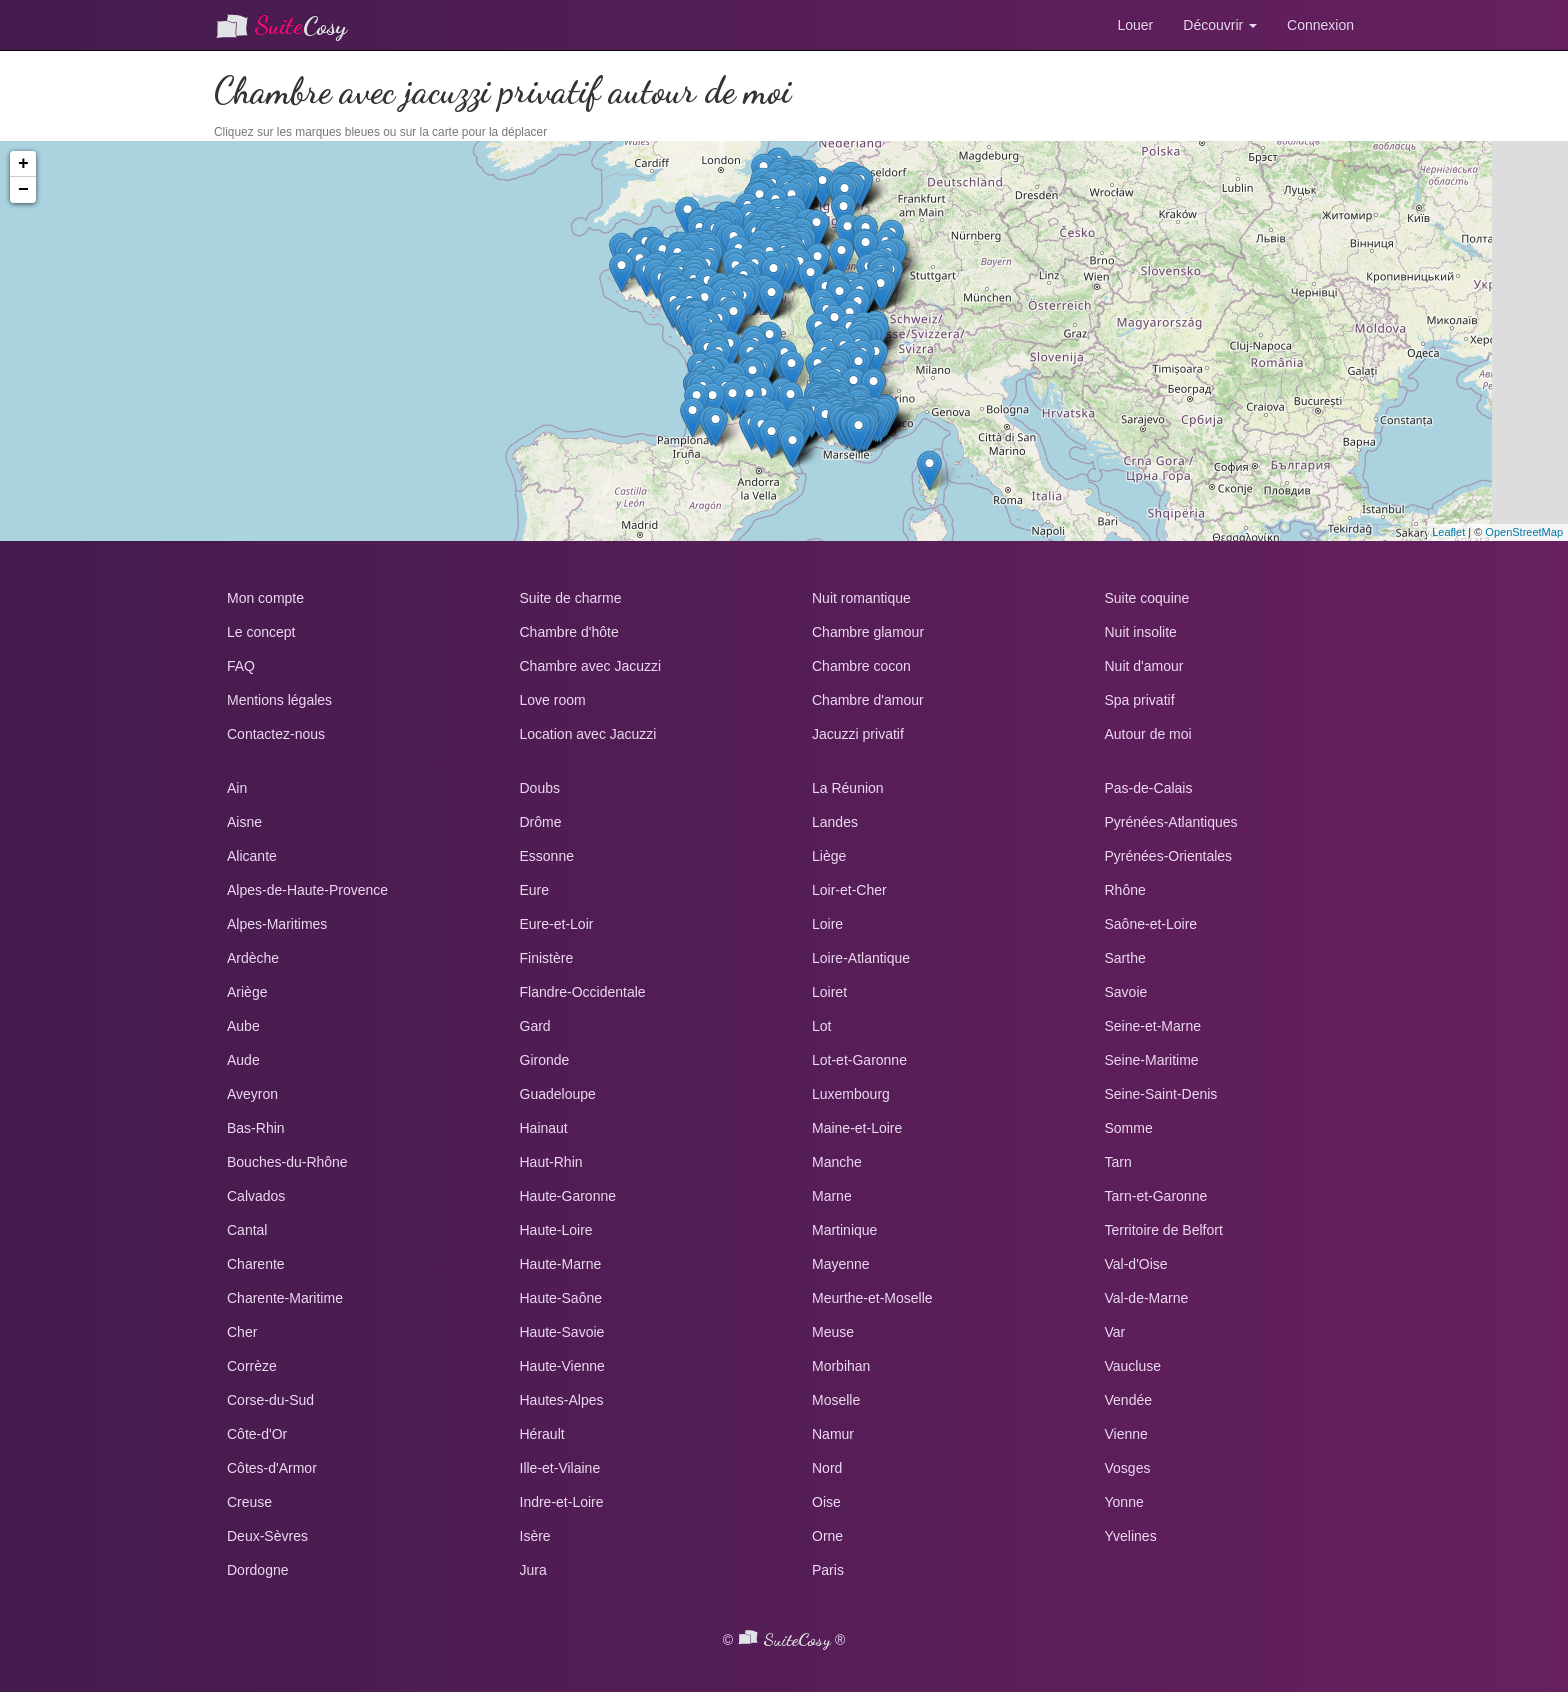 The image size is (1568, 1692). I want to click on Val-de-Marne, so click(1147, 1298).